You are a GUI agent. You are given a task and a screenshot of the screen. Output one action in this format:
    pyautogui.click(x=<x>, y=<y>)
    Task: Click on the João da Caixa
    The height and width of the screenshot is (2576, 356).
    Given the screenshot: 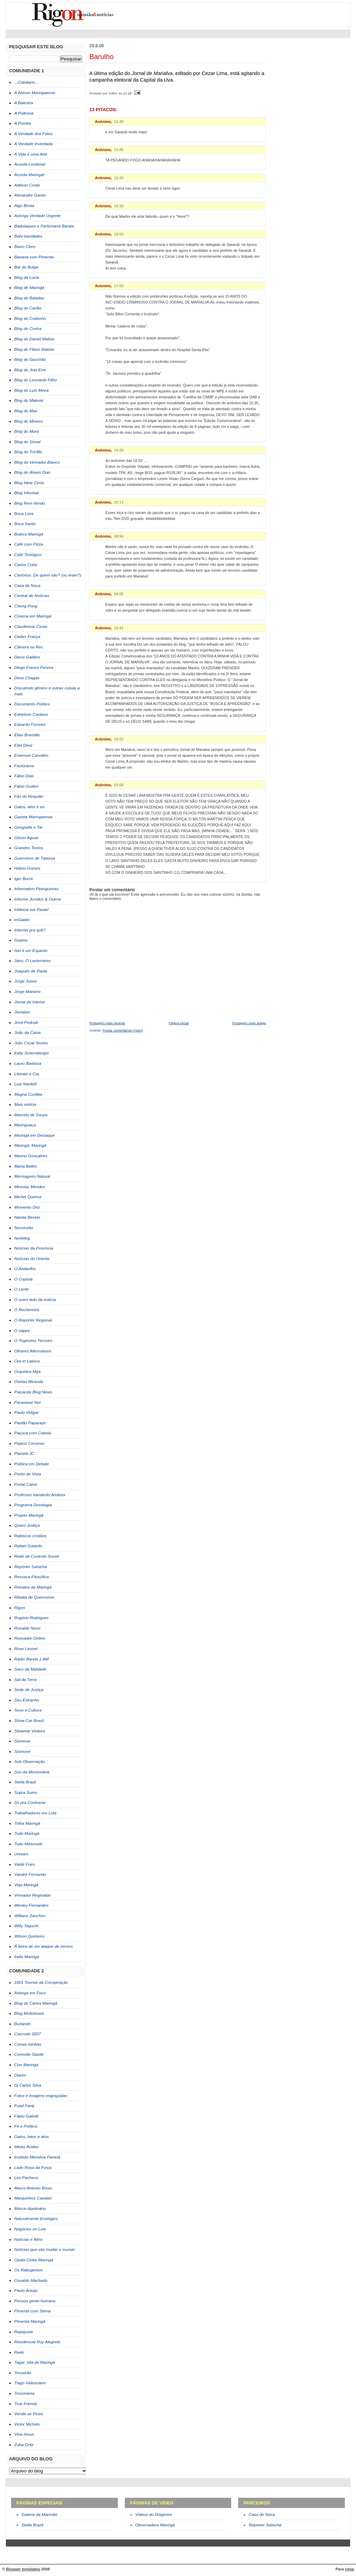 What is the action you would take?
    pyautogui.click(x=27, y=1032)
    